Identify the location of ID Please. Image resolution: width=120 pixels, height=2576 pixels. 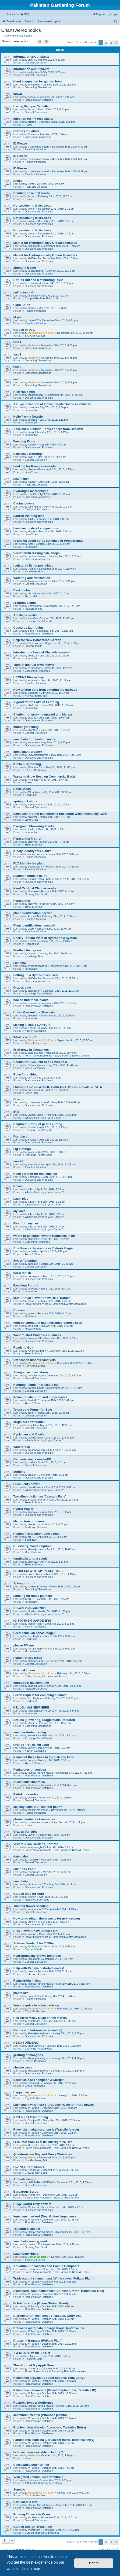
(20, 143).